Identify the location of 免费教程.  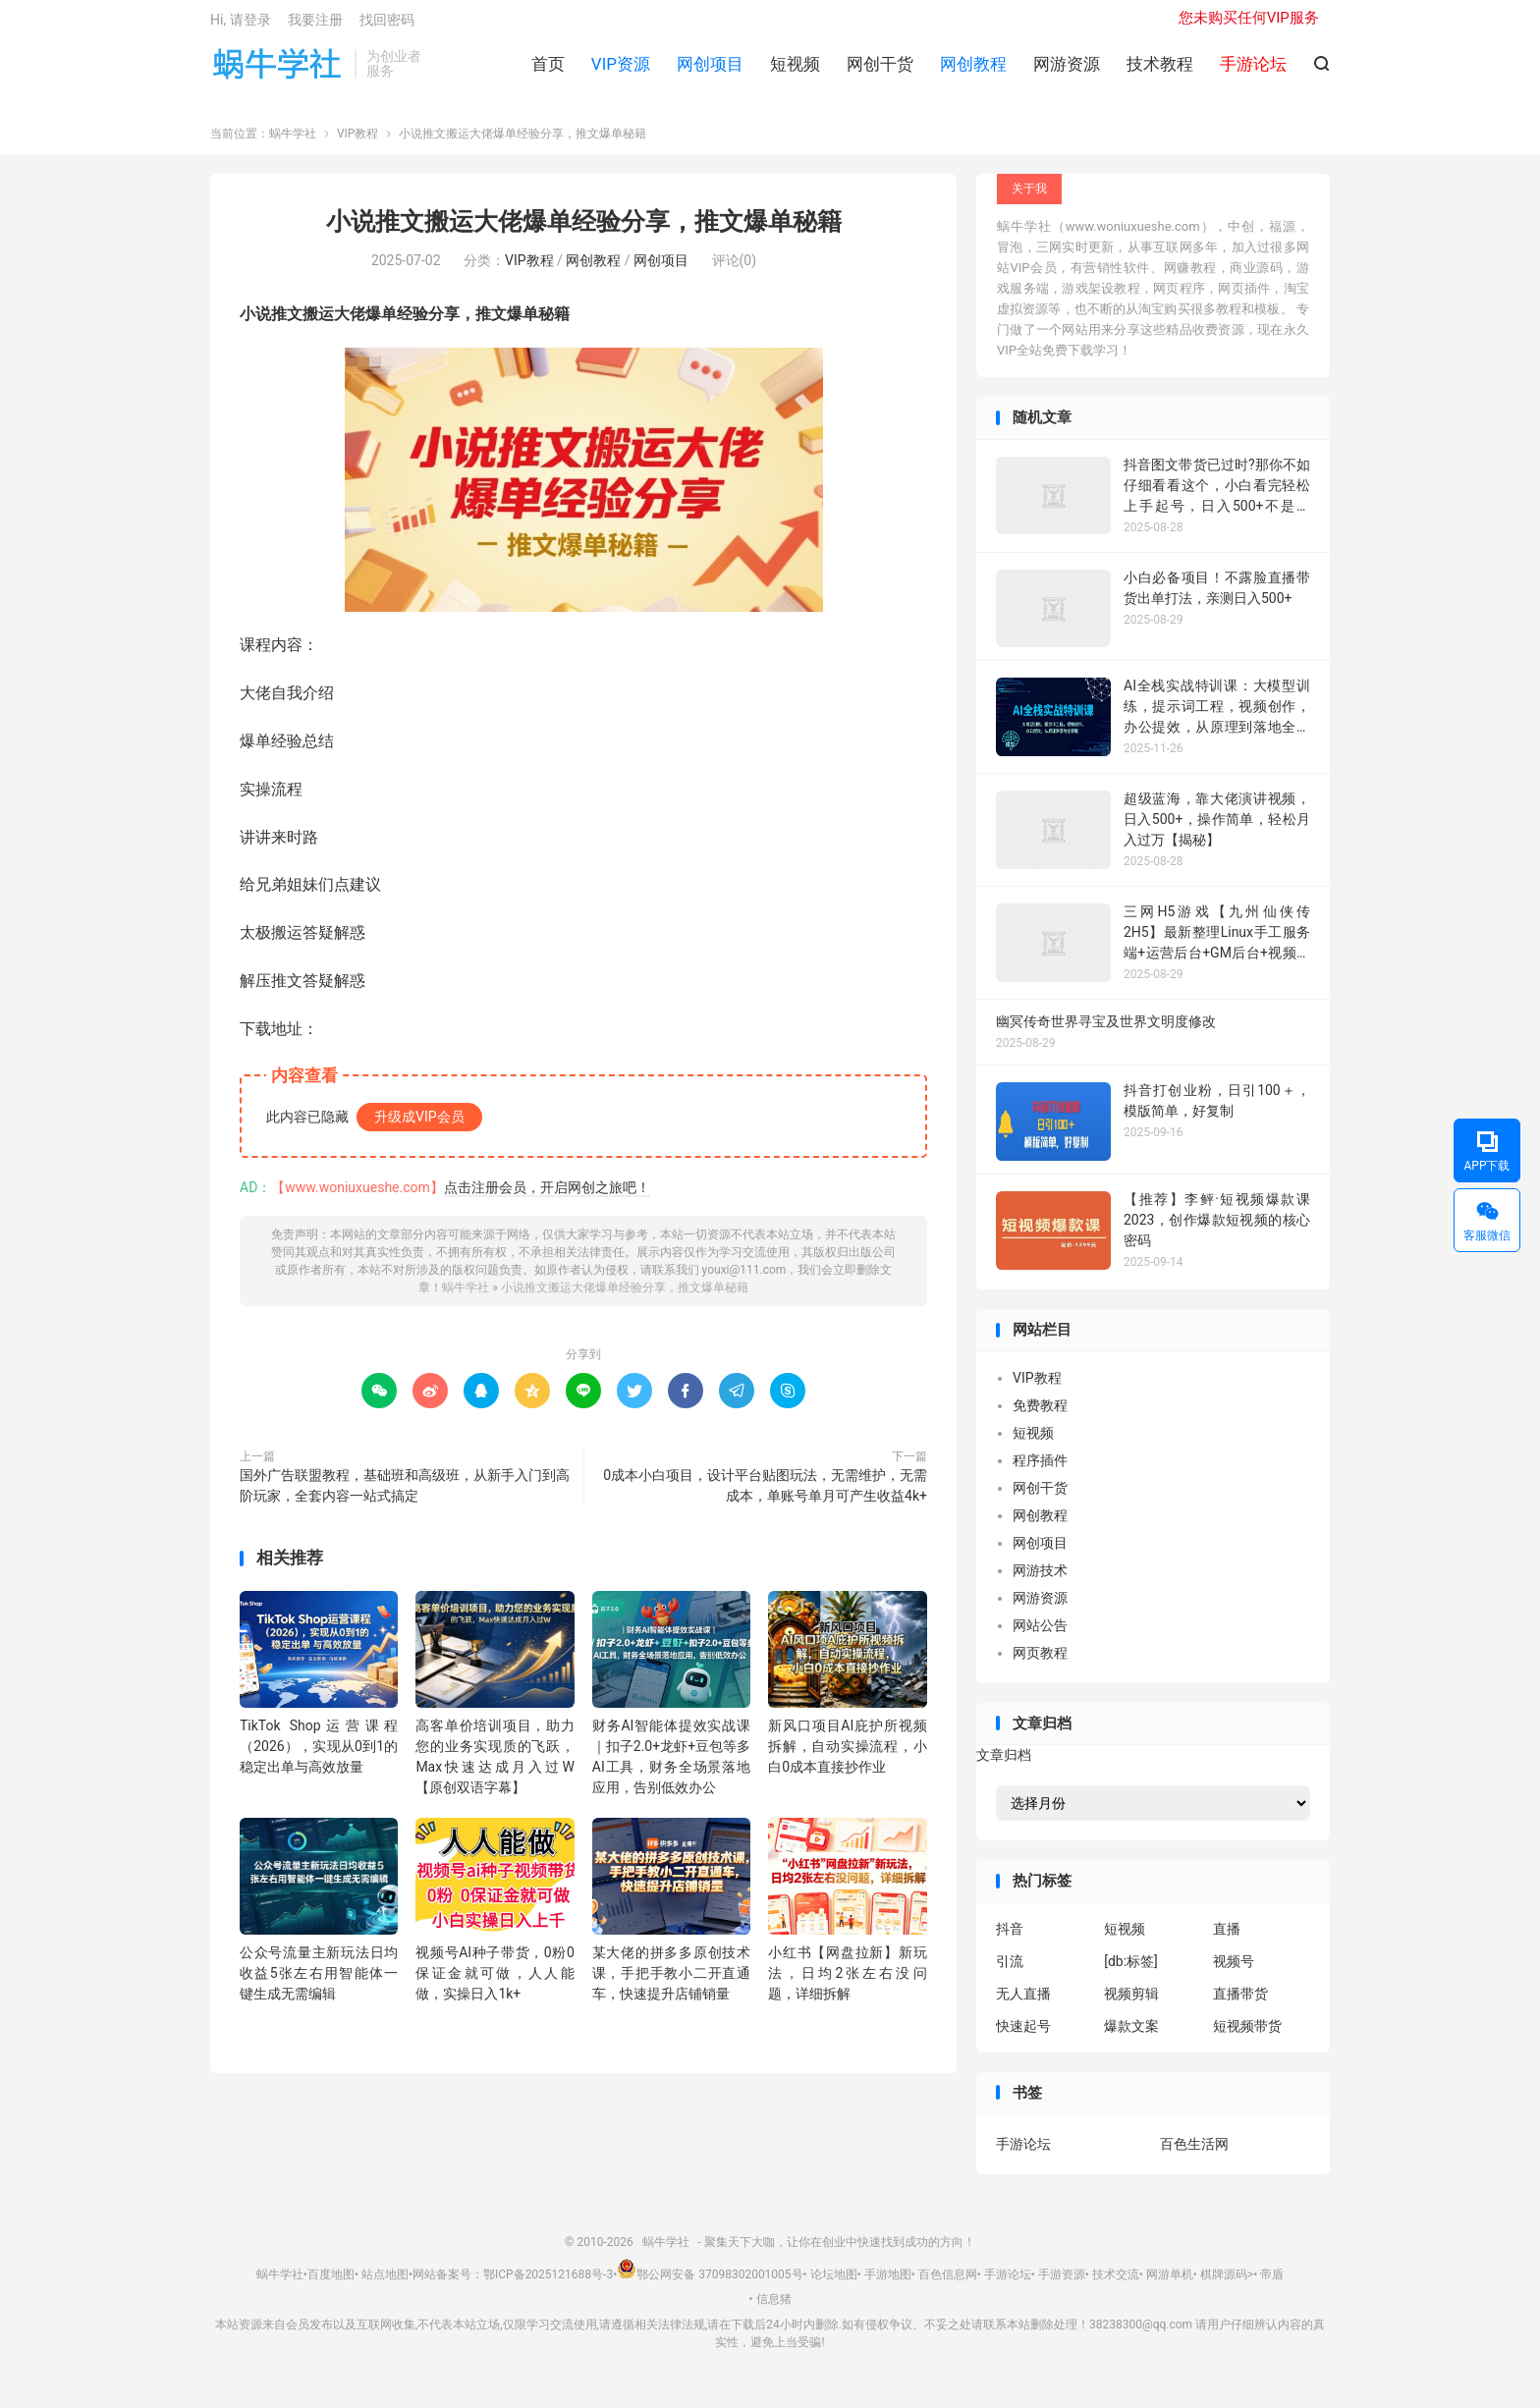
(1040, 1415).